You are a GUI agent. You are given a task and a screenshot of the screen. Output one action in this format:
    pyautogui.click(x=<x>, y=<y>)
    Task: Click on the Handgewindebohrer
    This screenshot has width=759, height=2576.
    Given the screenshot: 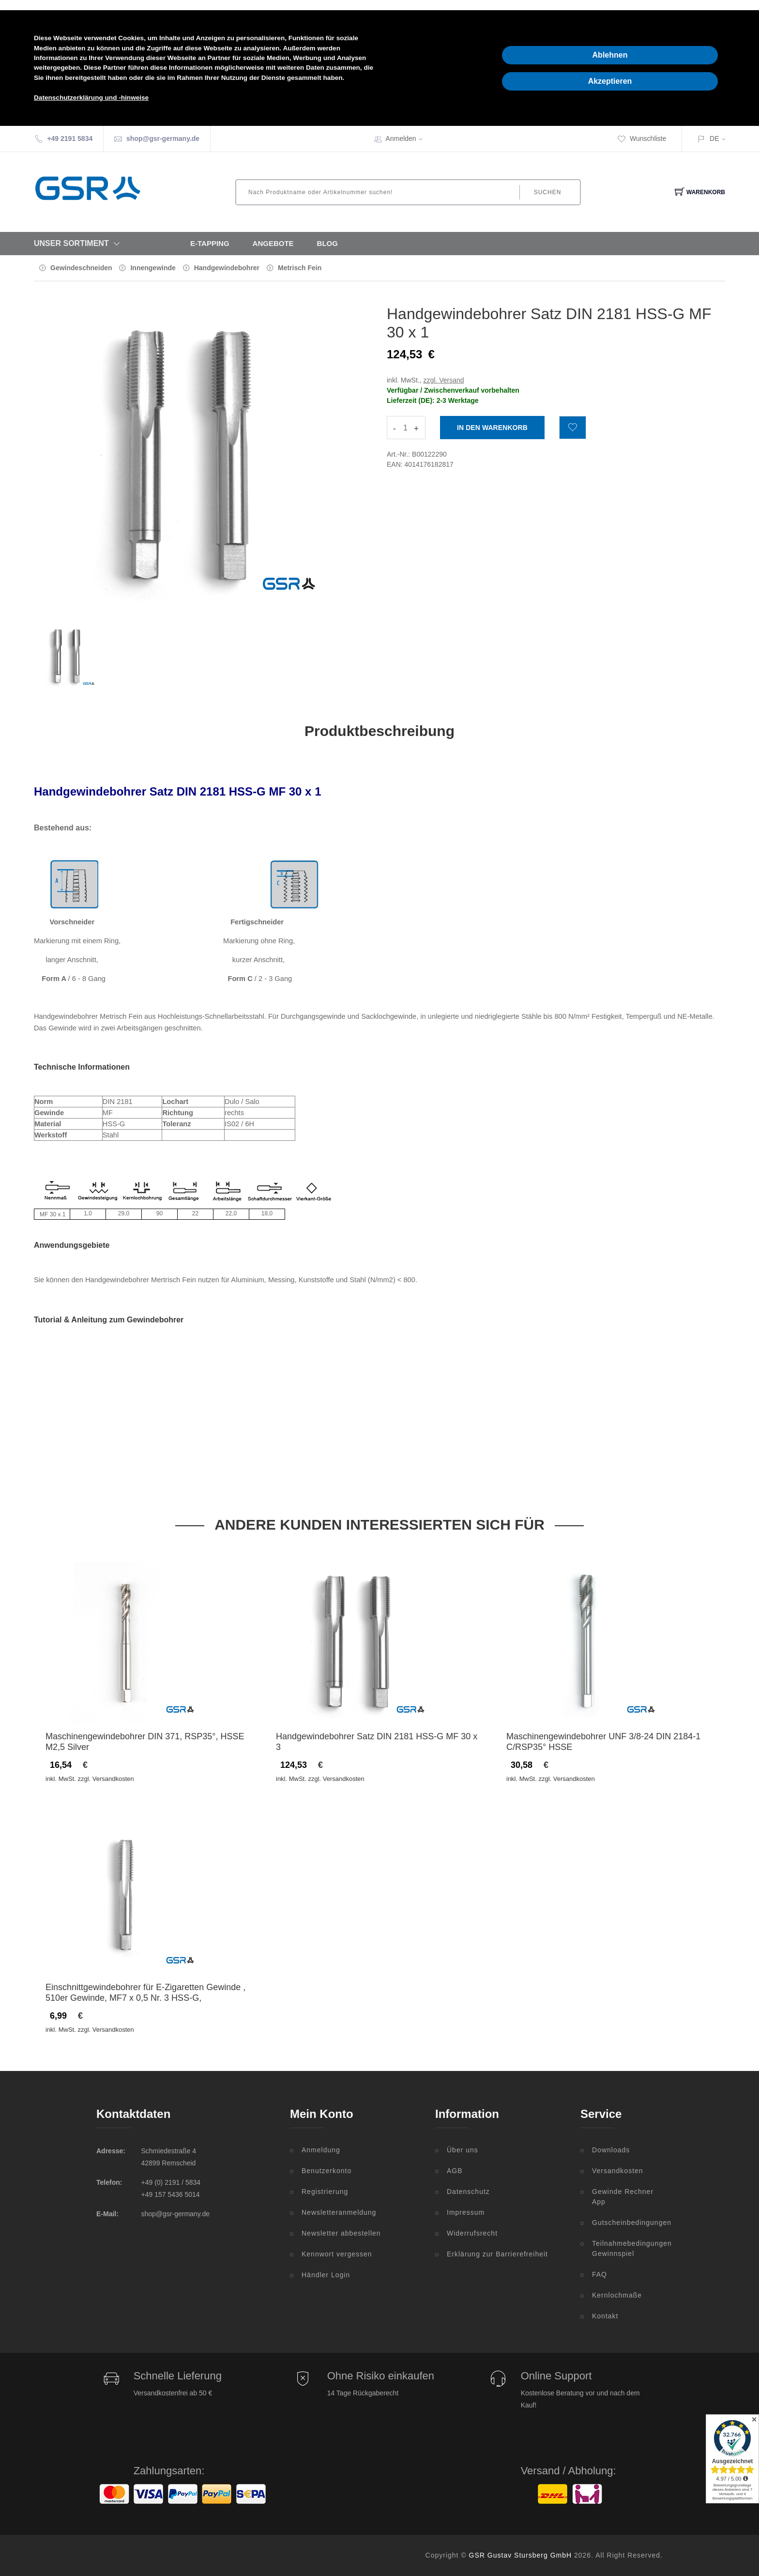 What is the action you would take?
    pyautogui.click(x=226, y=268)
    